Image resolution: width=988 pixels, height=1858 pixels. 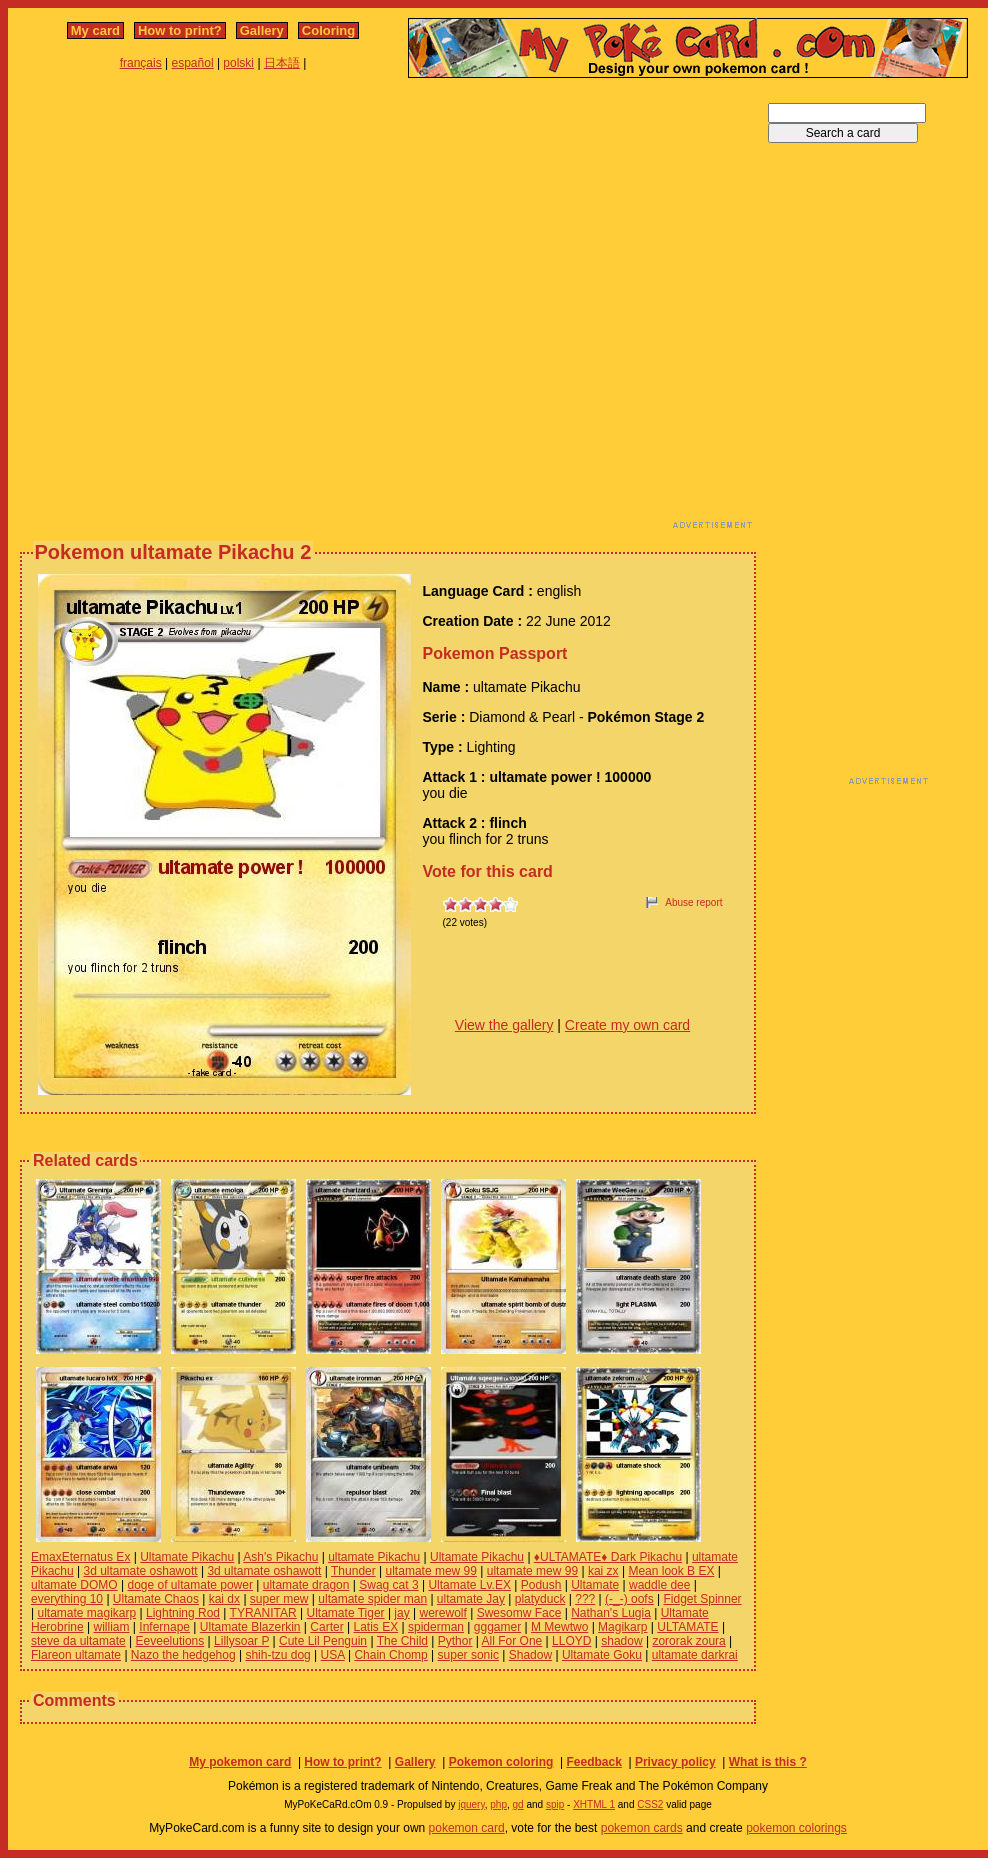 I want to click on EmaxEternatus Ex, so click(x=80, y=1557).